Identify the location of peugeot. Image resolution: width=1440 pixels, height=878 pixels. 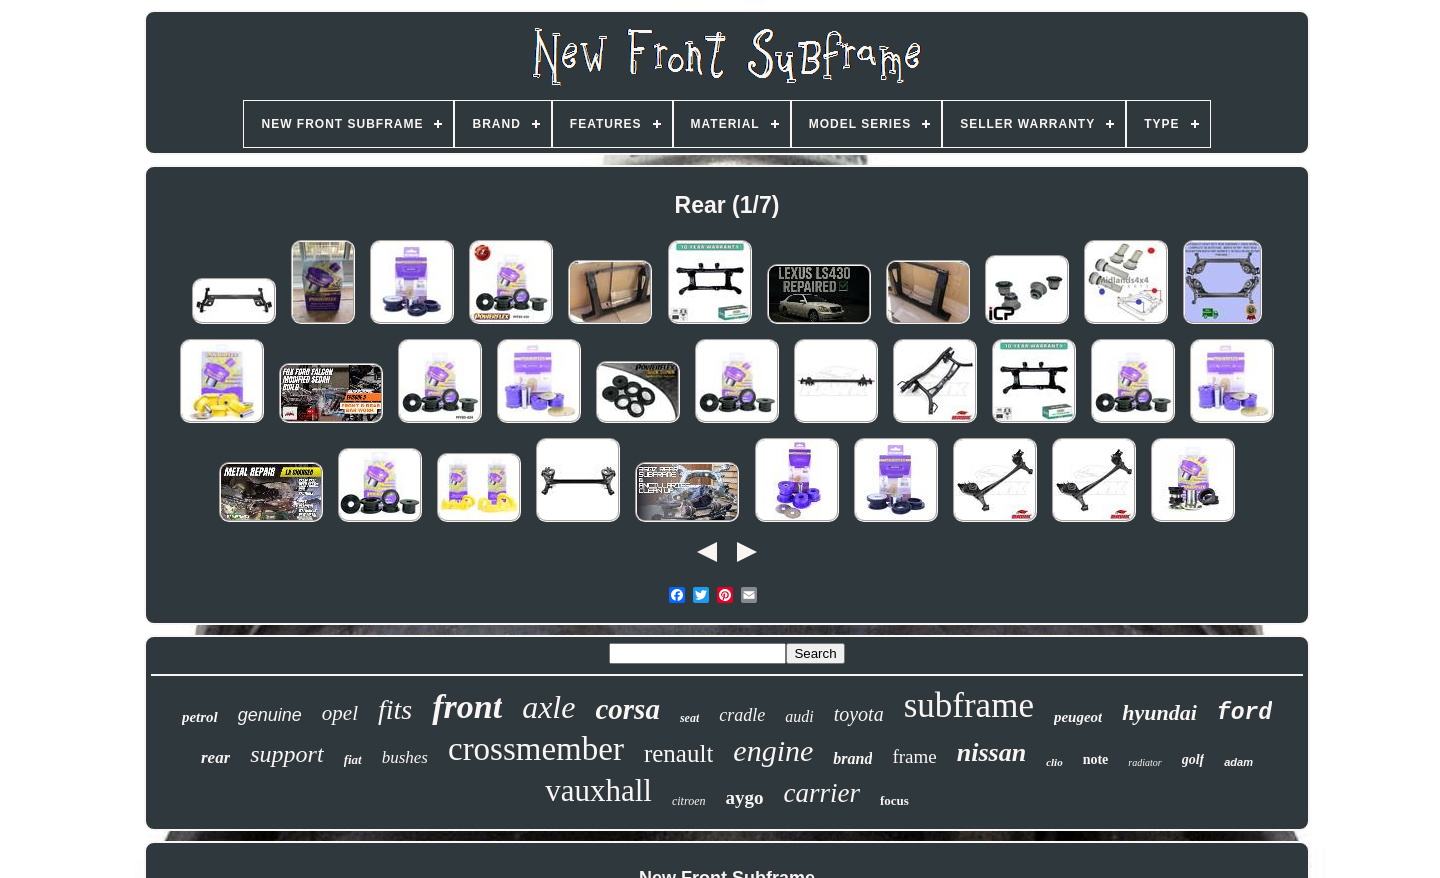
(1078, 717).